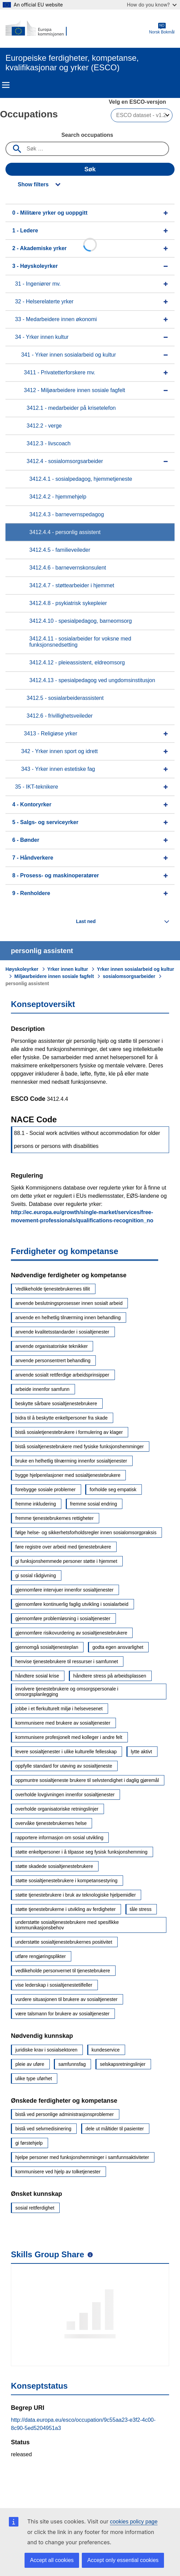 The height and width of the screenshot is (2576, 180). Describe the element at coordinates (35, 1504) in the screenshot. I see `fremme inkludering` at that location.